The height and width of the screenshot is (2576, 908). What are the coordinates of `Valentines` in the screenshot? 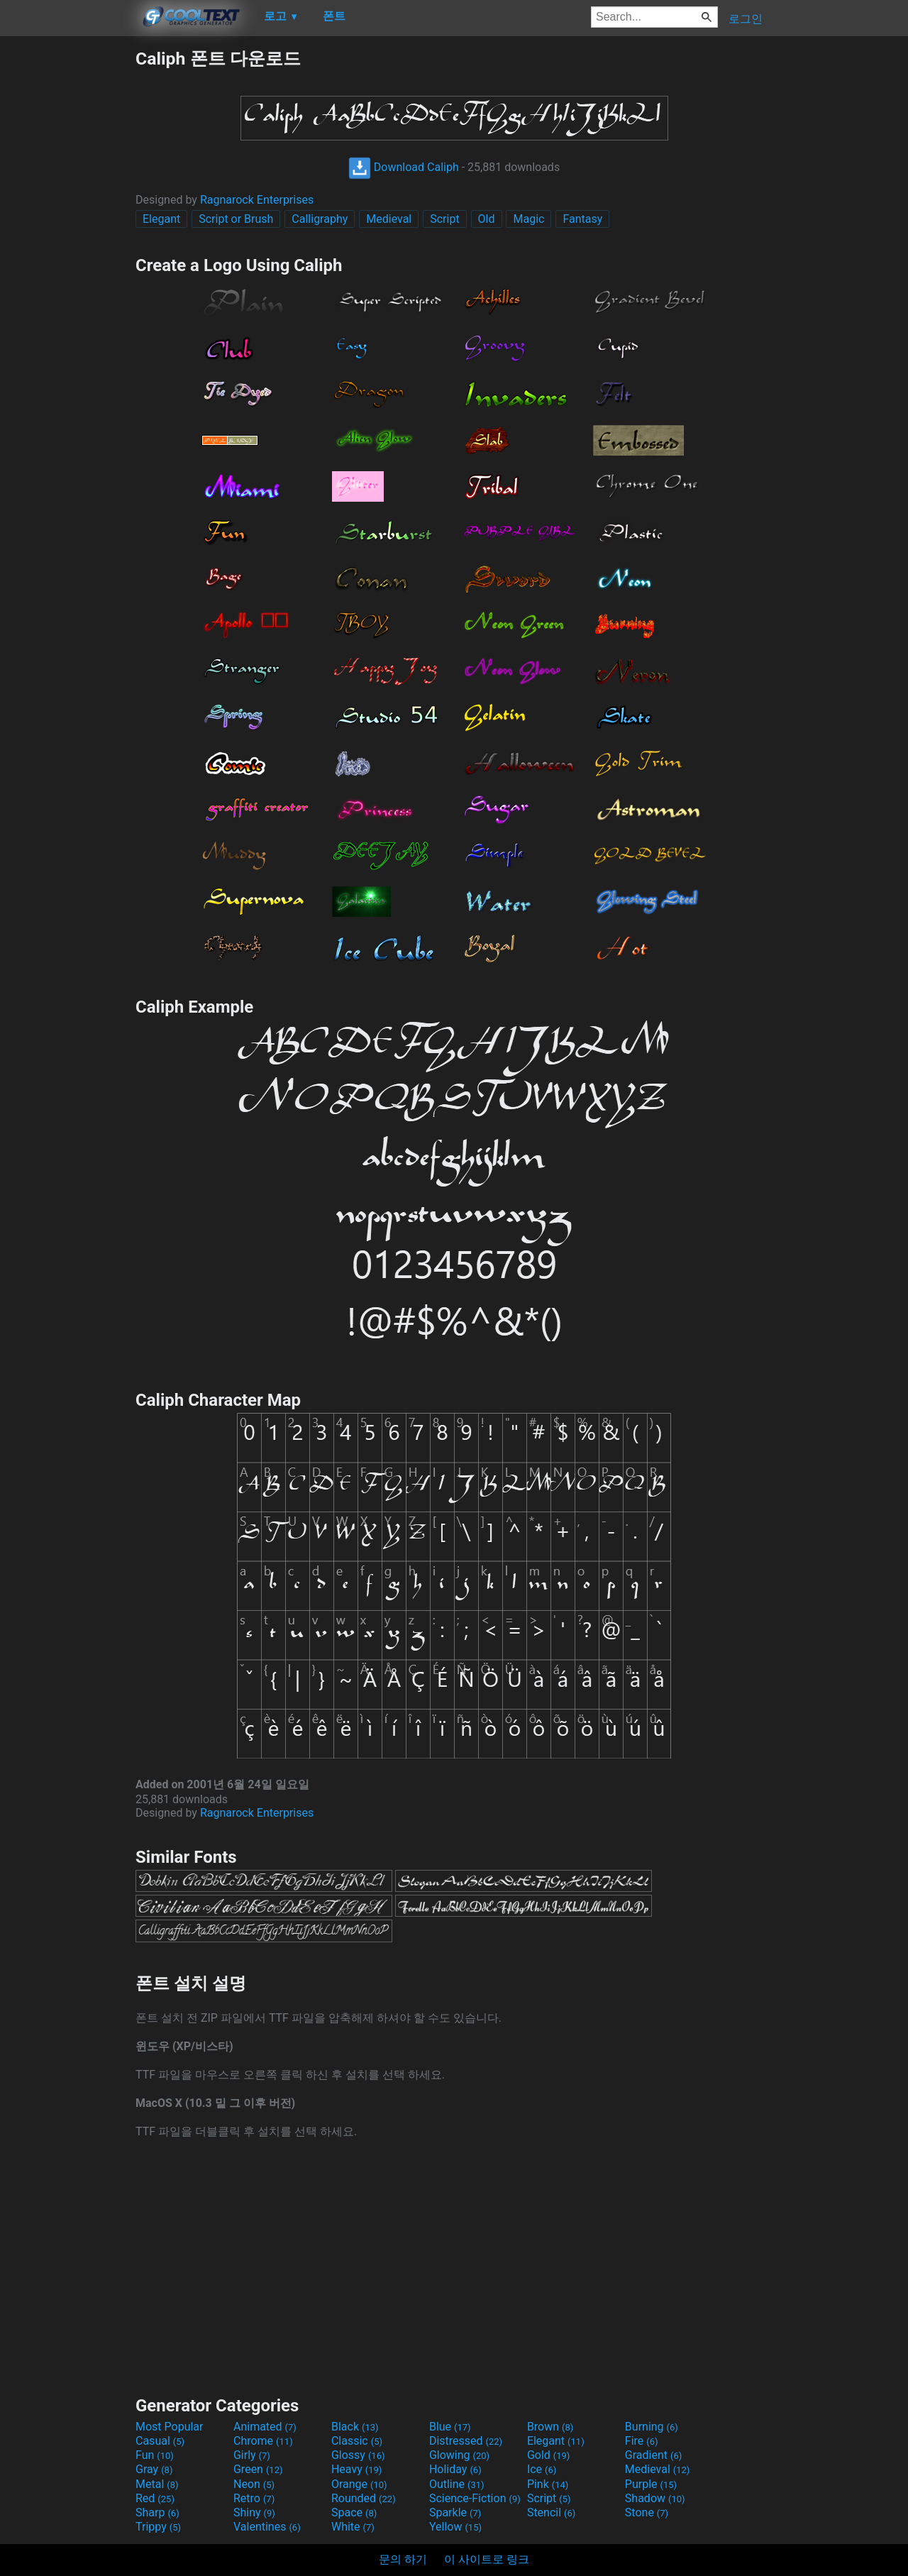 It's located at (267, 2526).